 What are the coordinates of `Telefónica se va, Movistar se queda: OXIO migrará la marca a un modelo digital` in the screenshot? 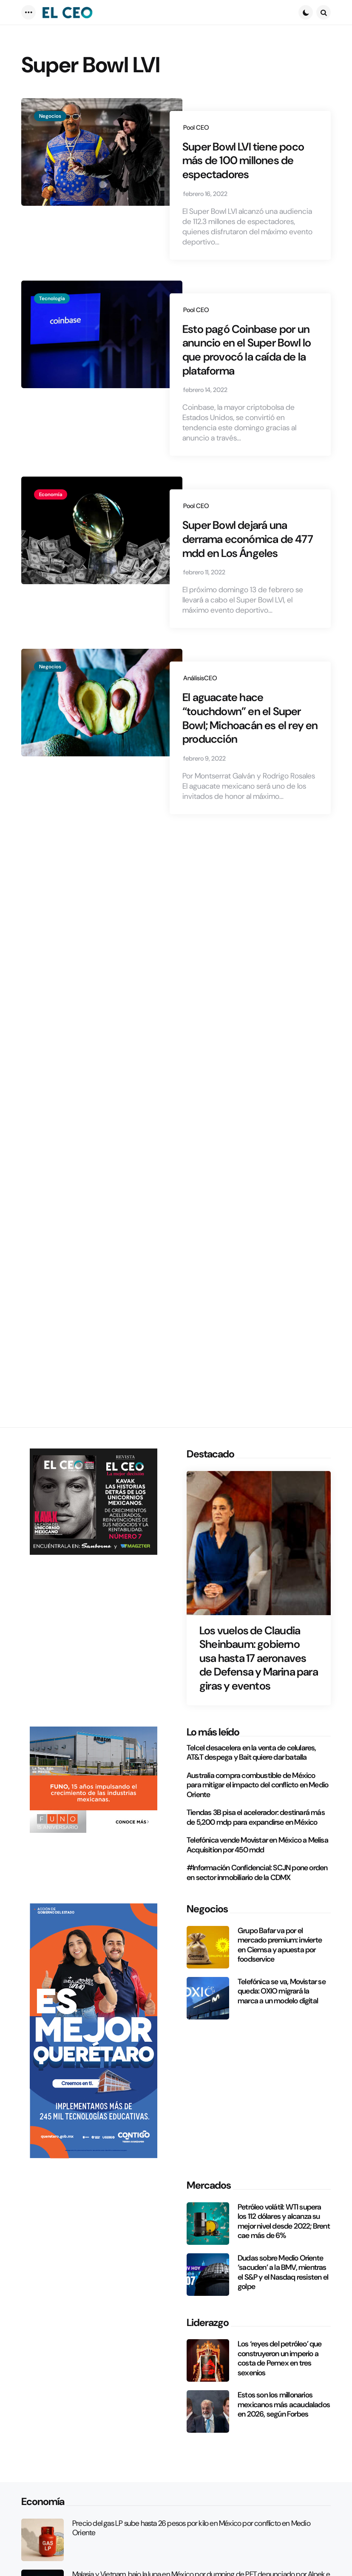 It's located at (282, 1991).